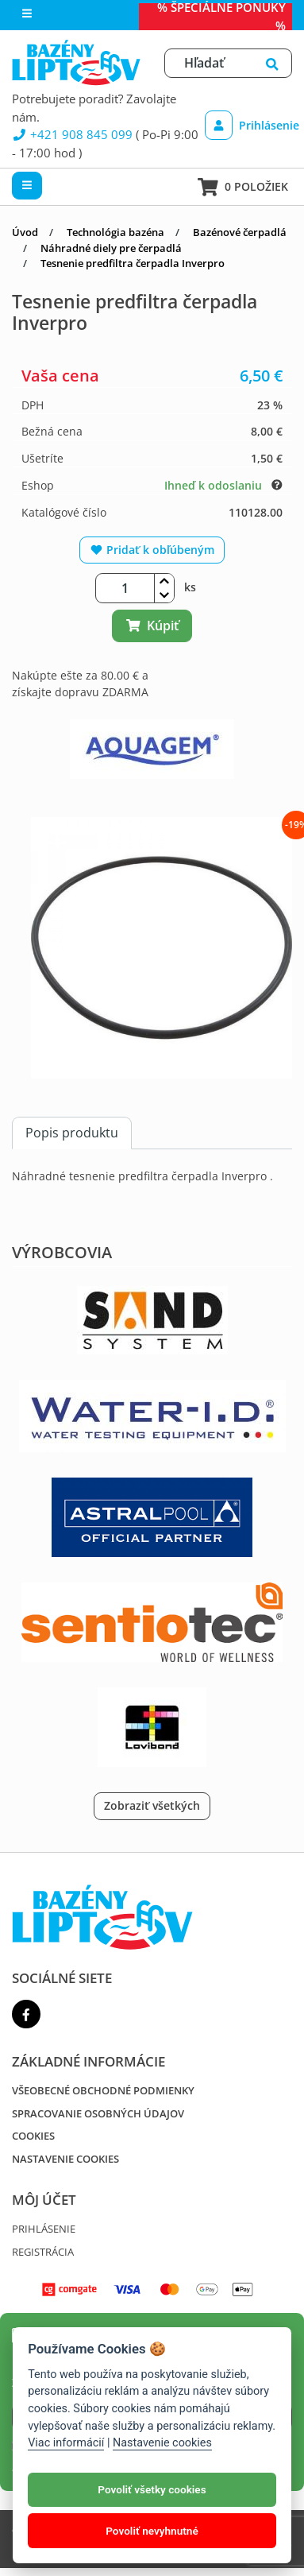 The width and height of the screenshot is (304, 2576). What do you see at coordinates (66, 2443) in the screenshot?
I see `Viac informácií` at bounding box center [66, 2443].